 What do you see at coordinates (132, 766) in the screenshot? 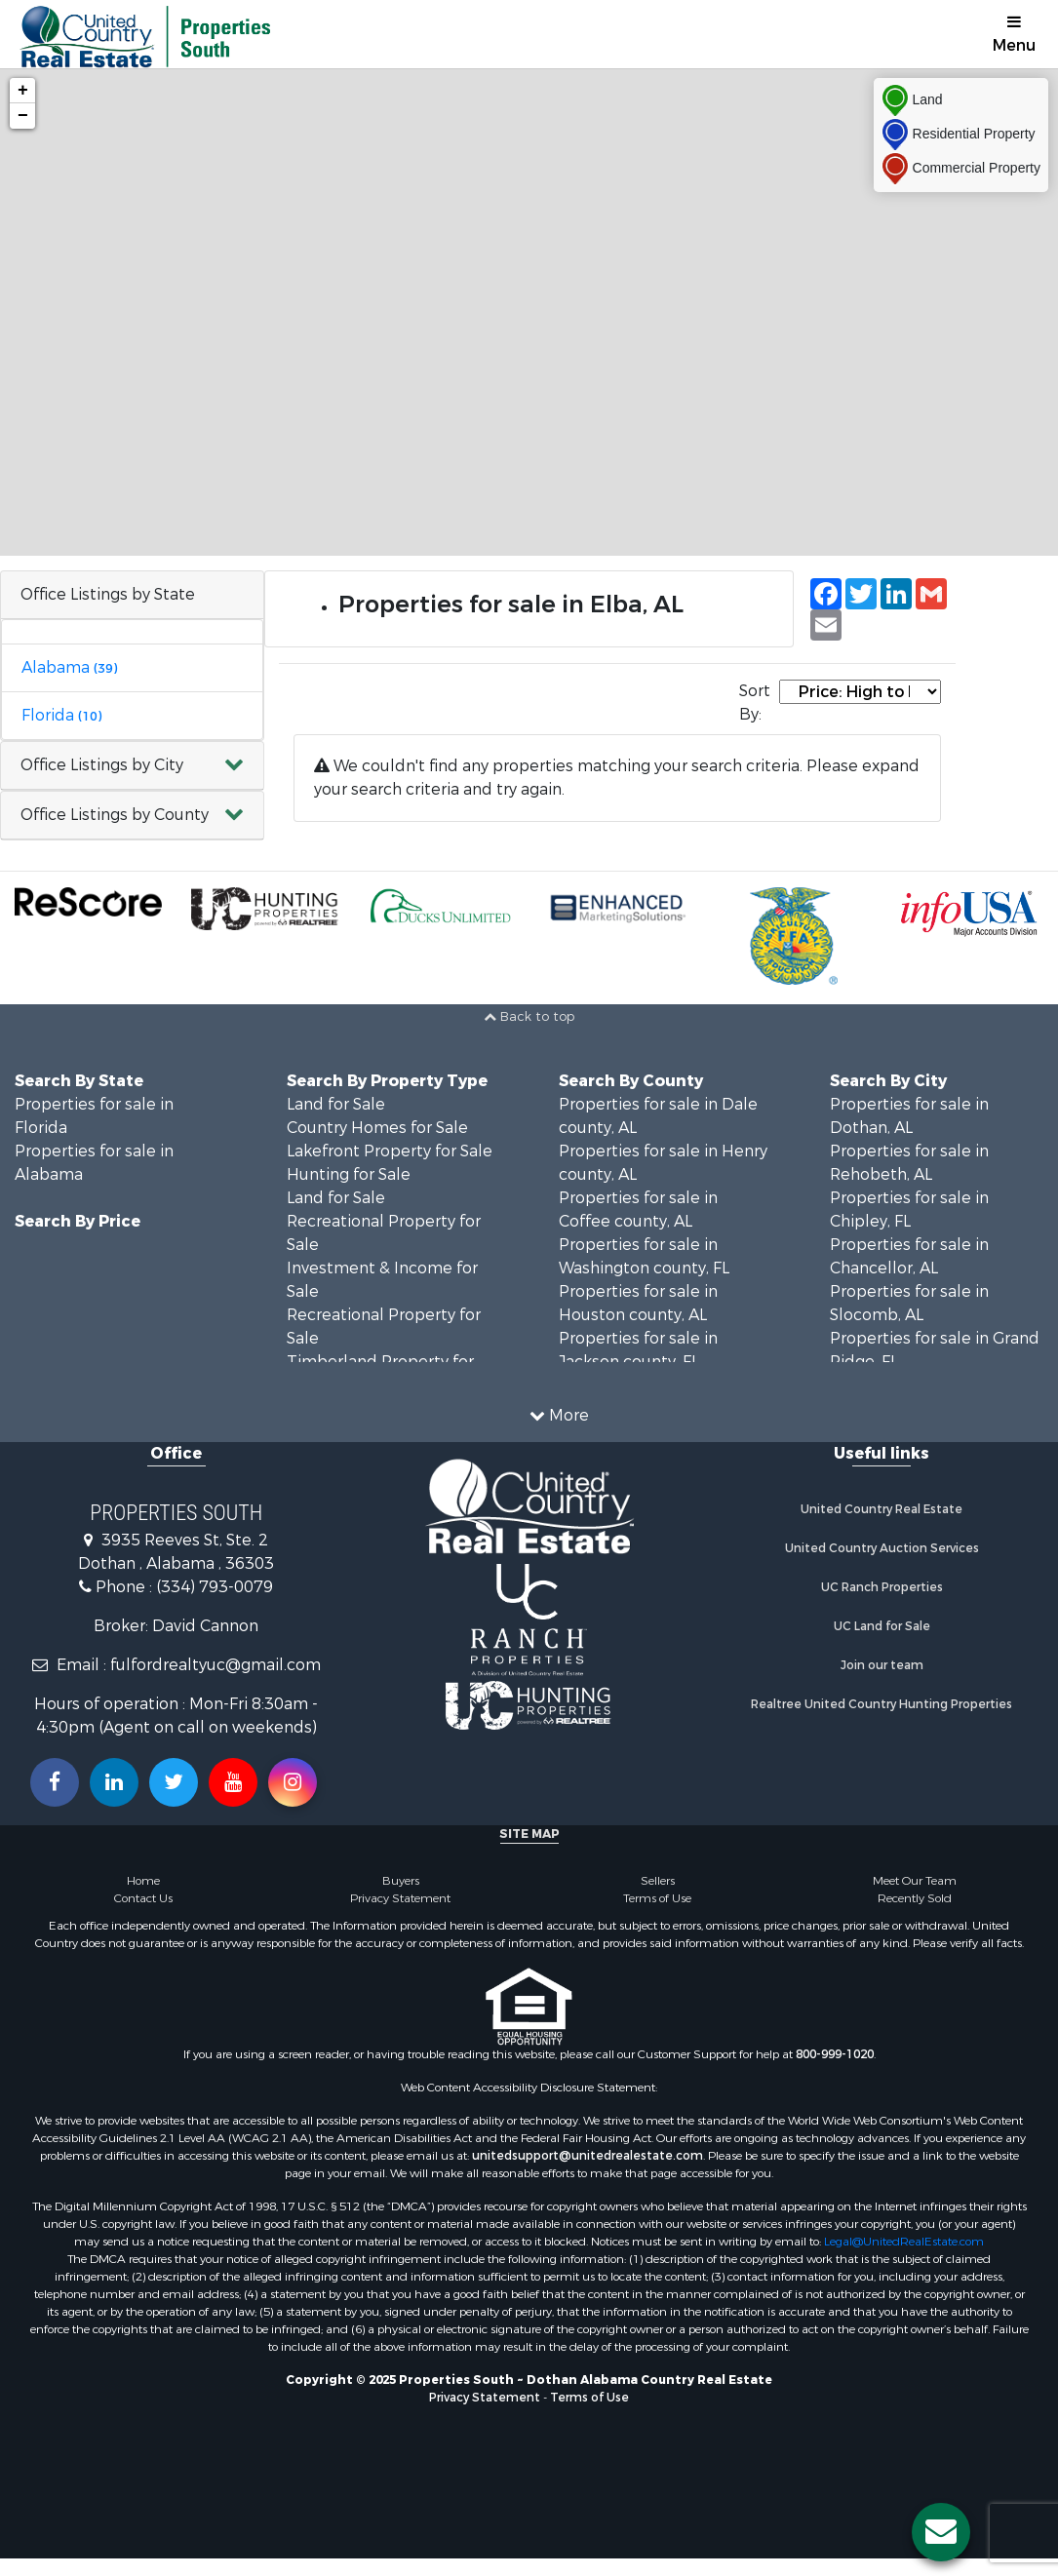
I see `[button]` at bounding box center [132, 766].